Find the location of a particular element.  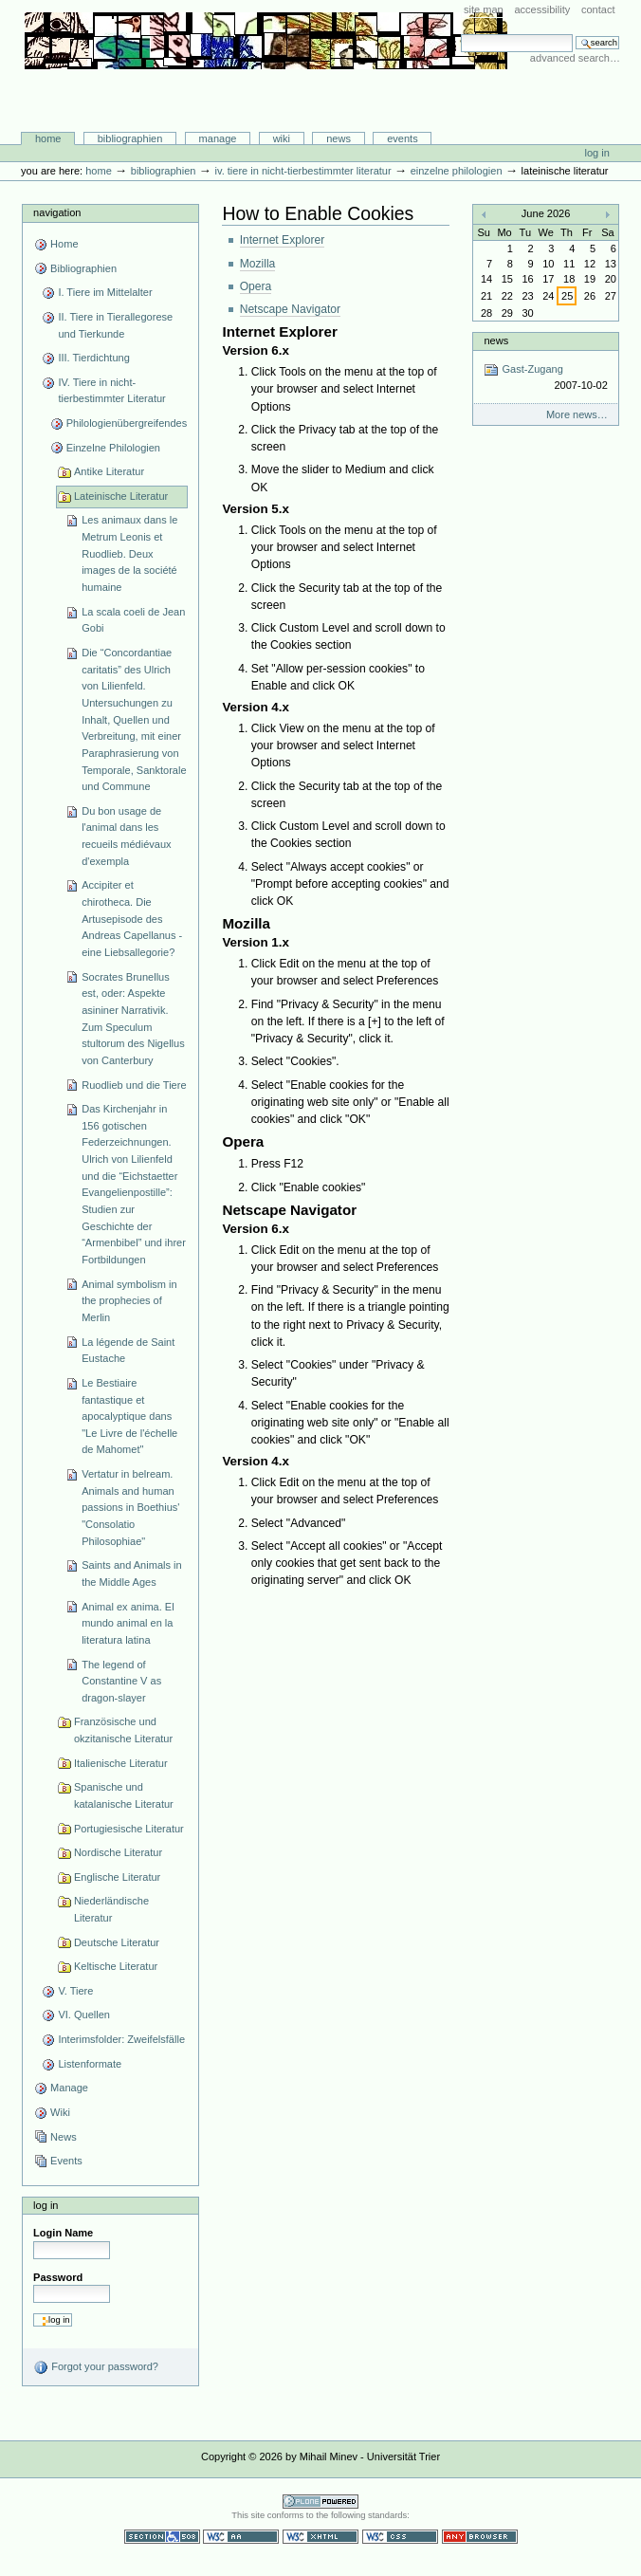

V. Tiere is located at coordinates (75, 1990).